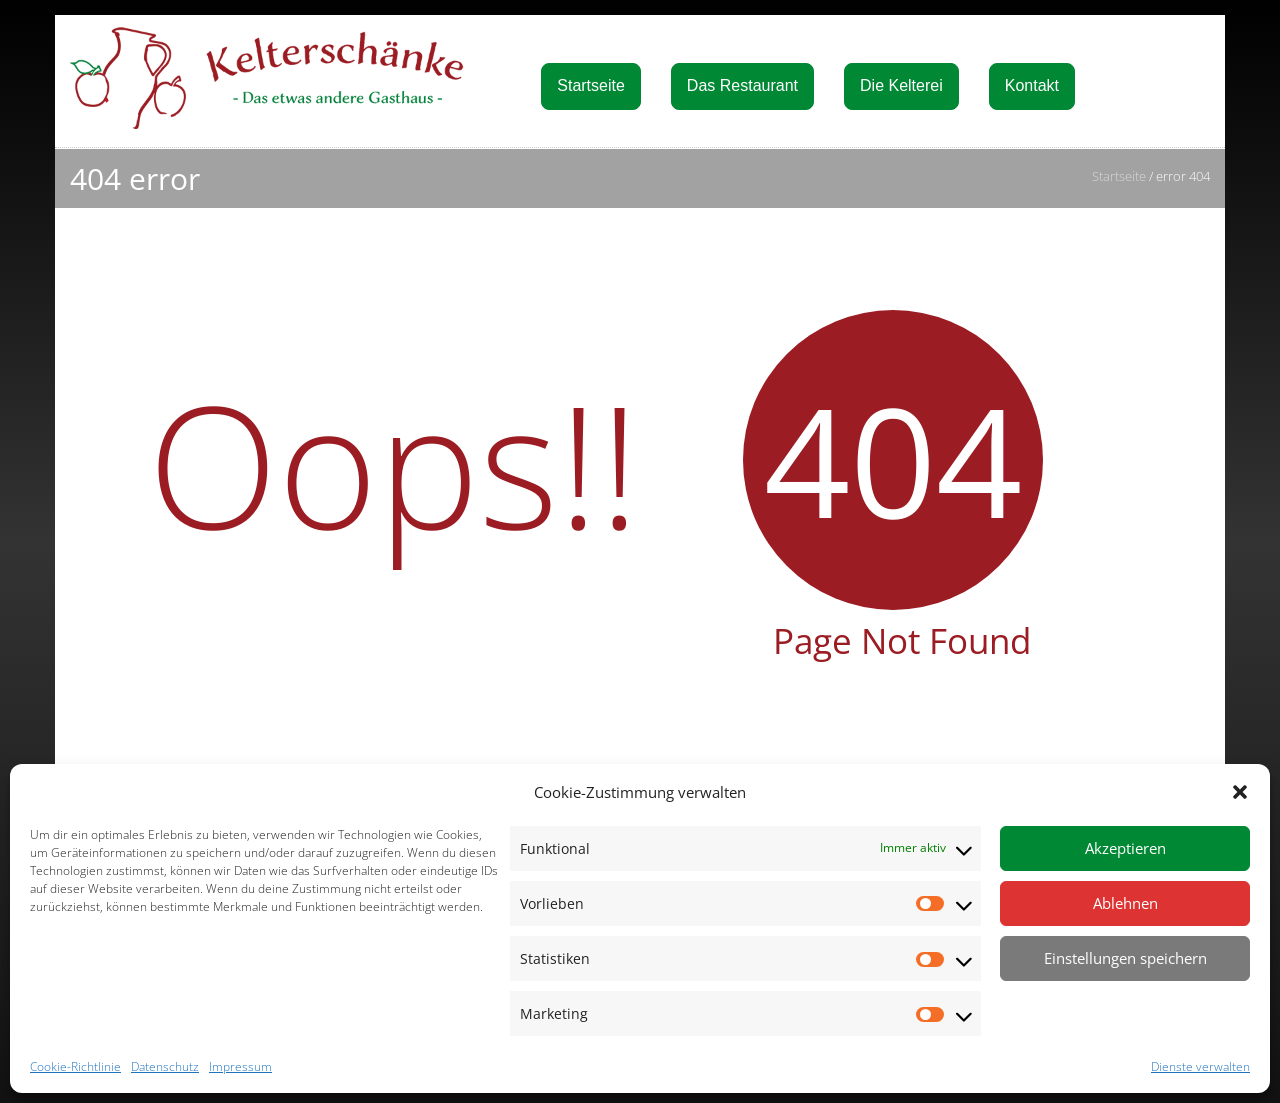 The image size is (1280, 1103). Describe the element at coordinates (591, 85) in the screenshot. I see `Startseite` at that location.